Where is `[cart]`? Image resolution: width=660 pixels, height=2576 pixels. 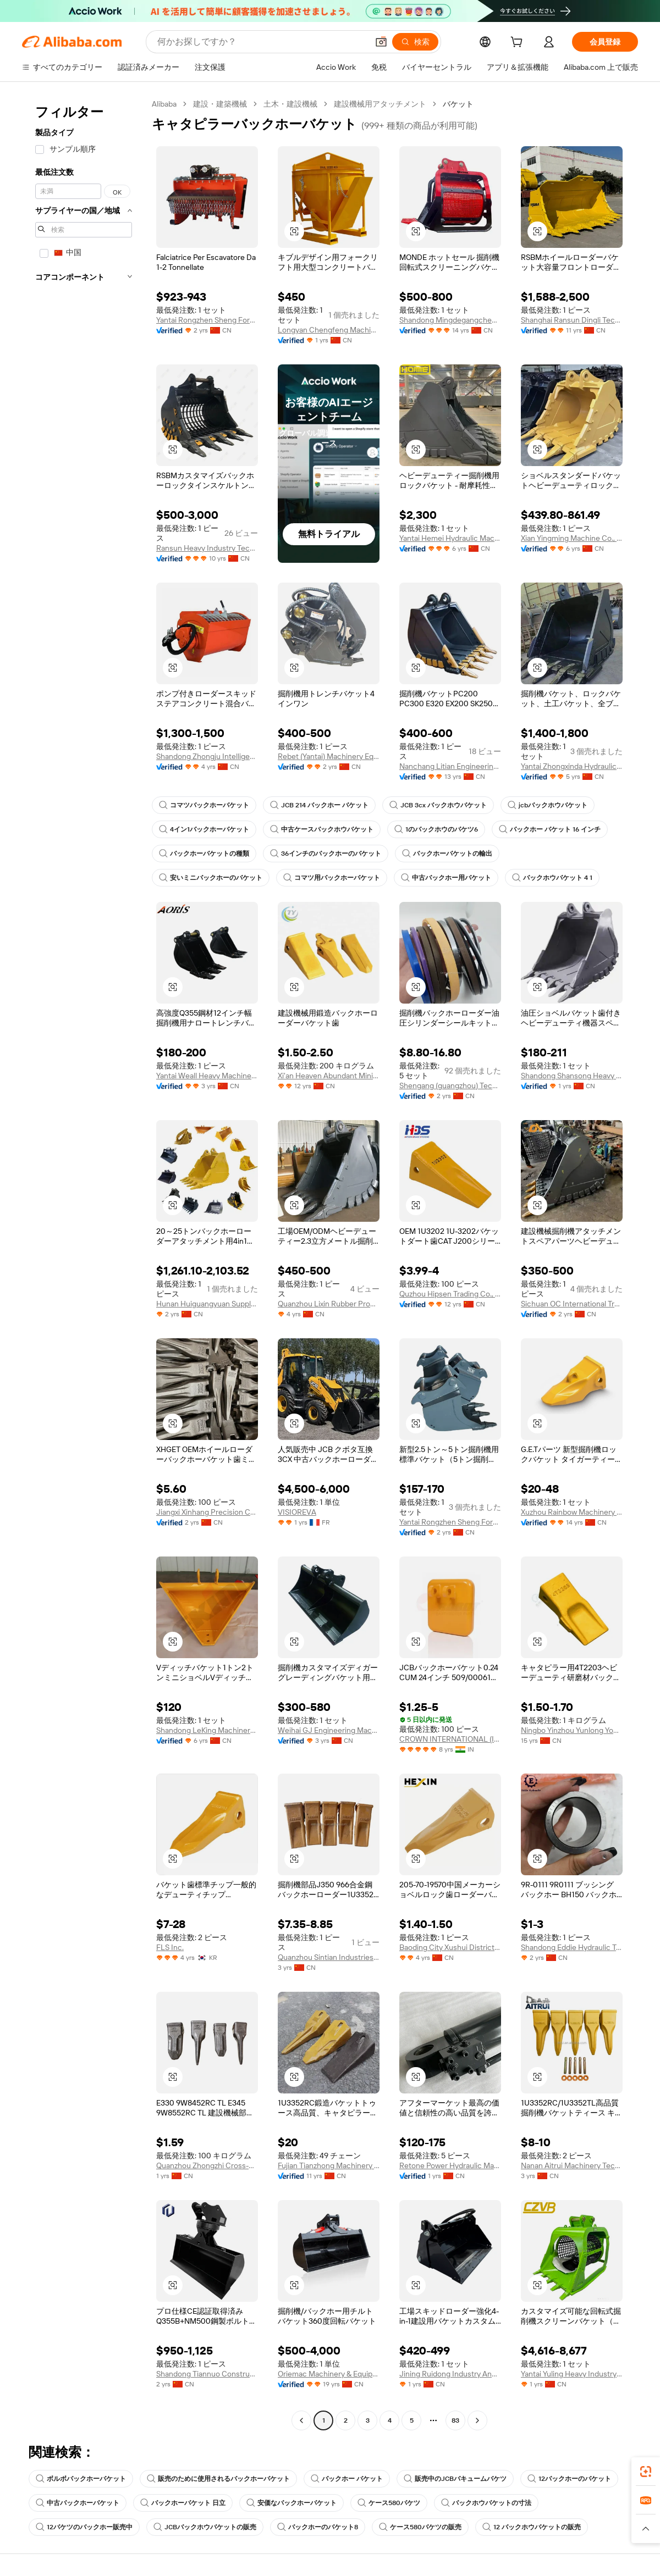 [cart] is located at coordinates (518, 43).